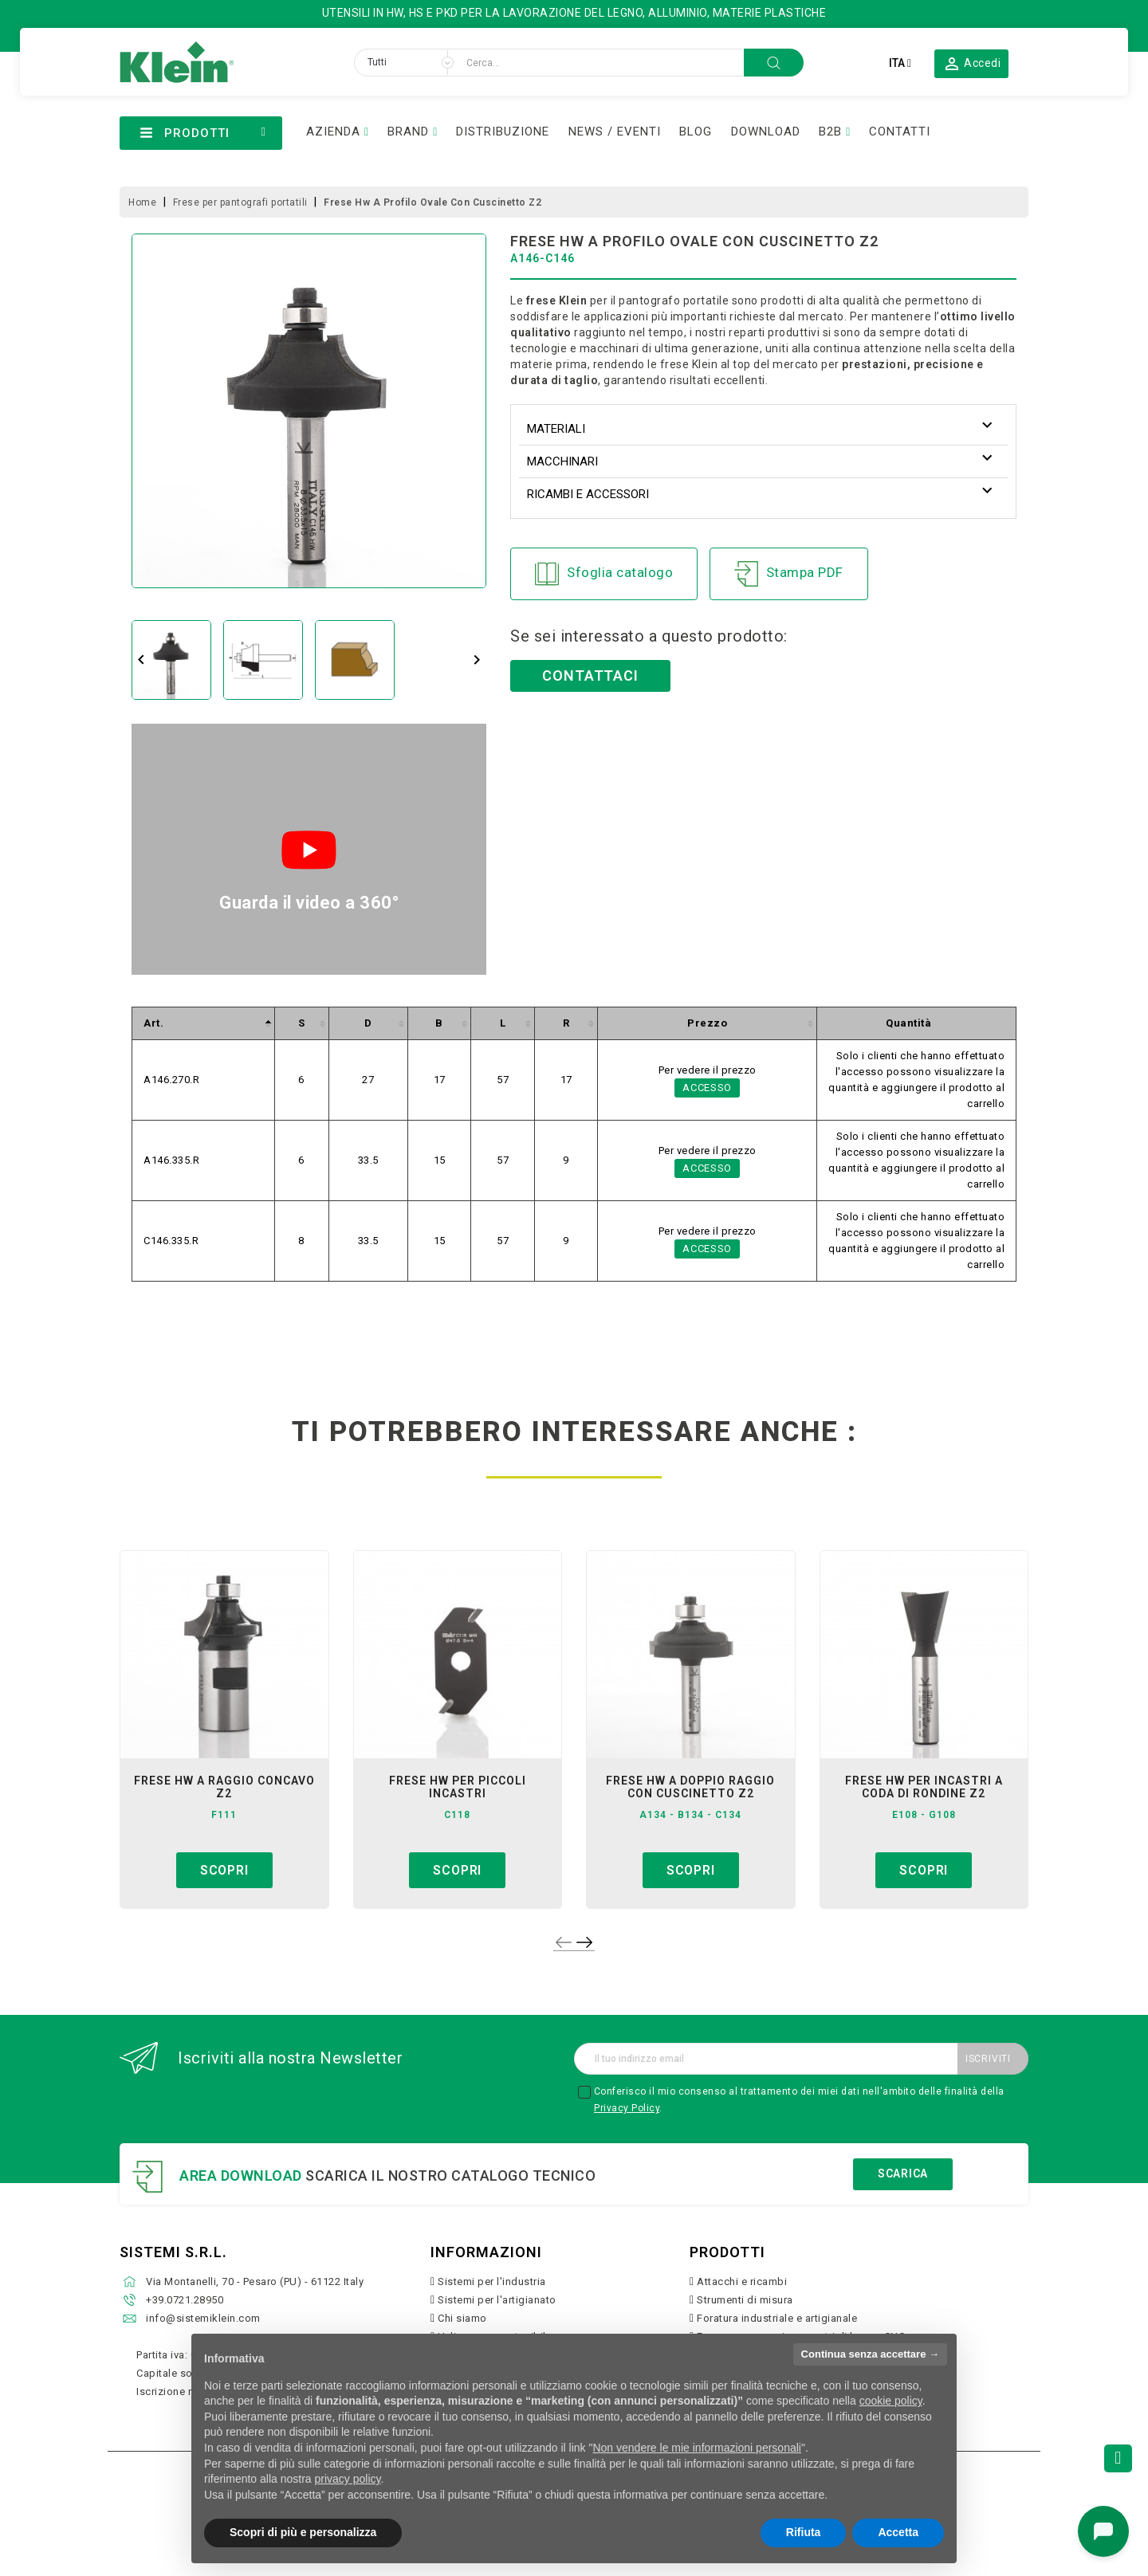 The image size is (1148, 2576). I want to click on Rifiuta [button], so click(803, 2532).